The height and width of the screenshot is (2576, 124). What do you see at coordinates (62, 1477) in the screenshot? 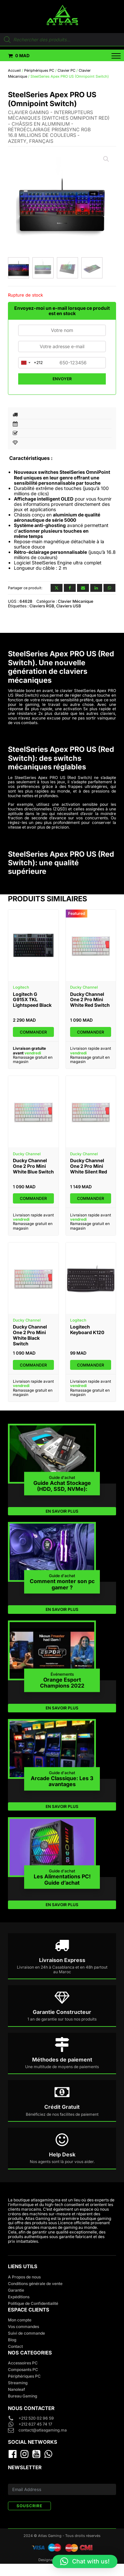
I see `Guide d'achat` at bounding box center [62, 1477].